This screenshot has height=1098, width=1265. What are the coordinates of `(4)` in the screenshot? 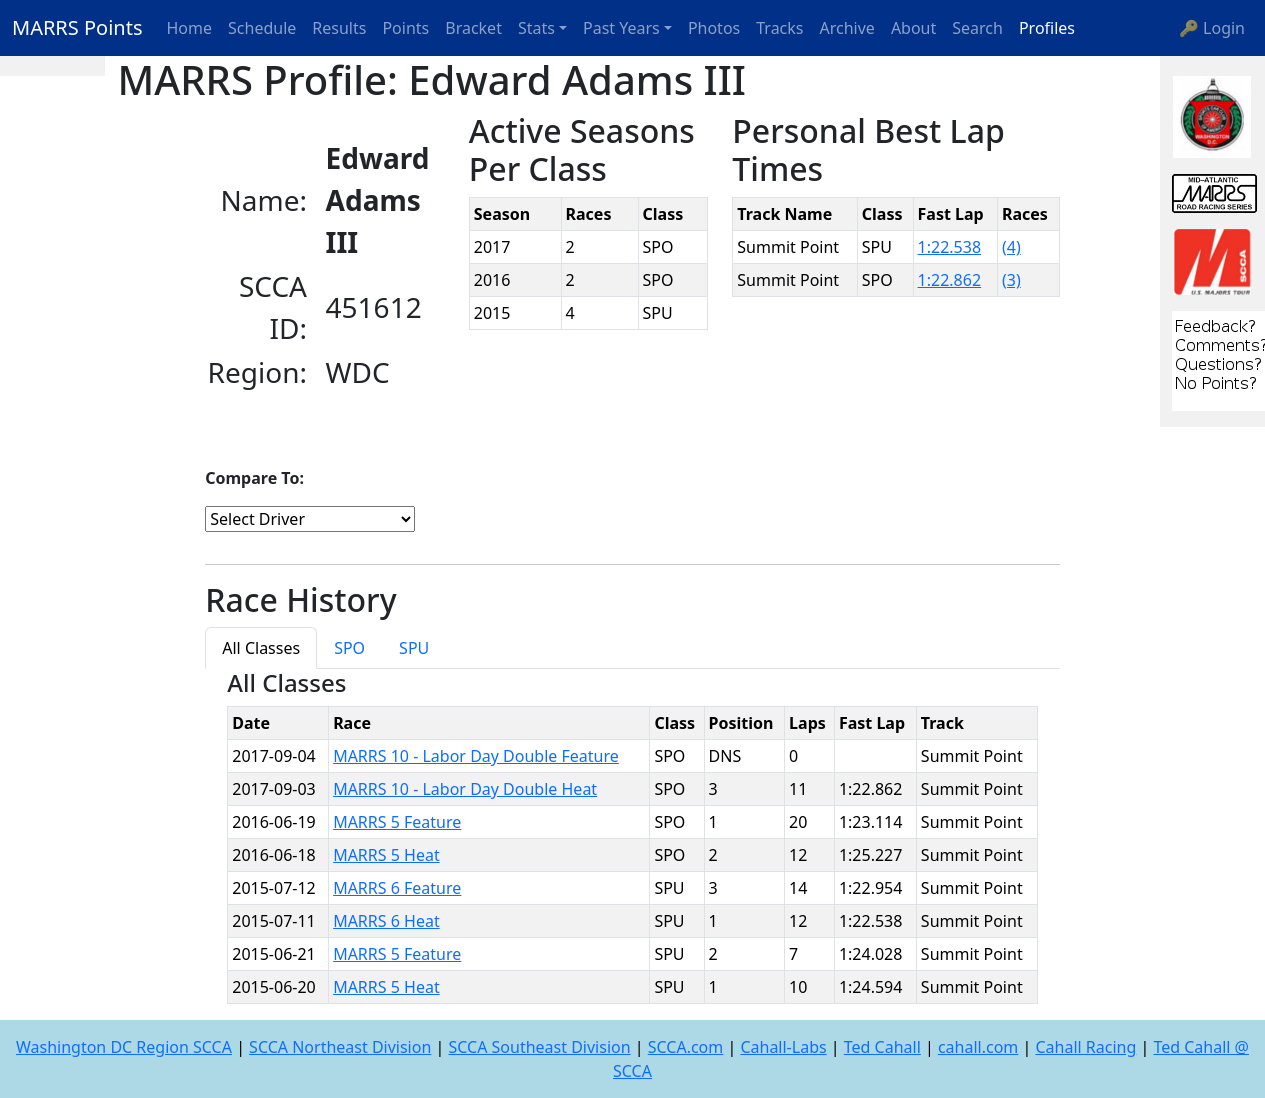 It's located at (1011, 247).